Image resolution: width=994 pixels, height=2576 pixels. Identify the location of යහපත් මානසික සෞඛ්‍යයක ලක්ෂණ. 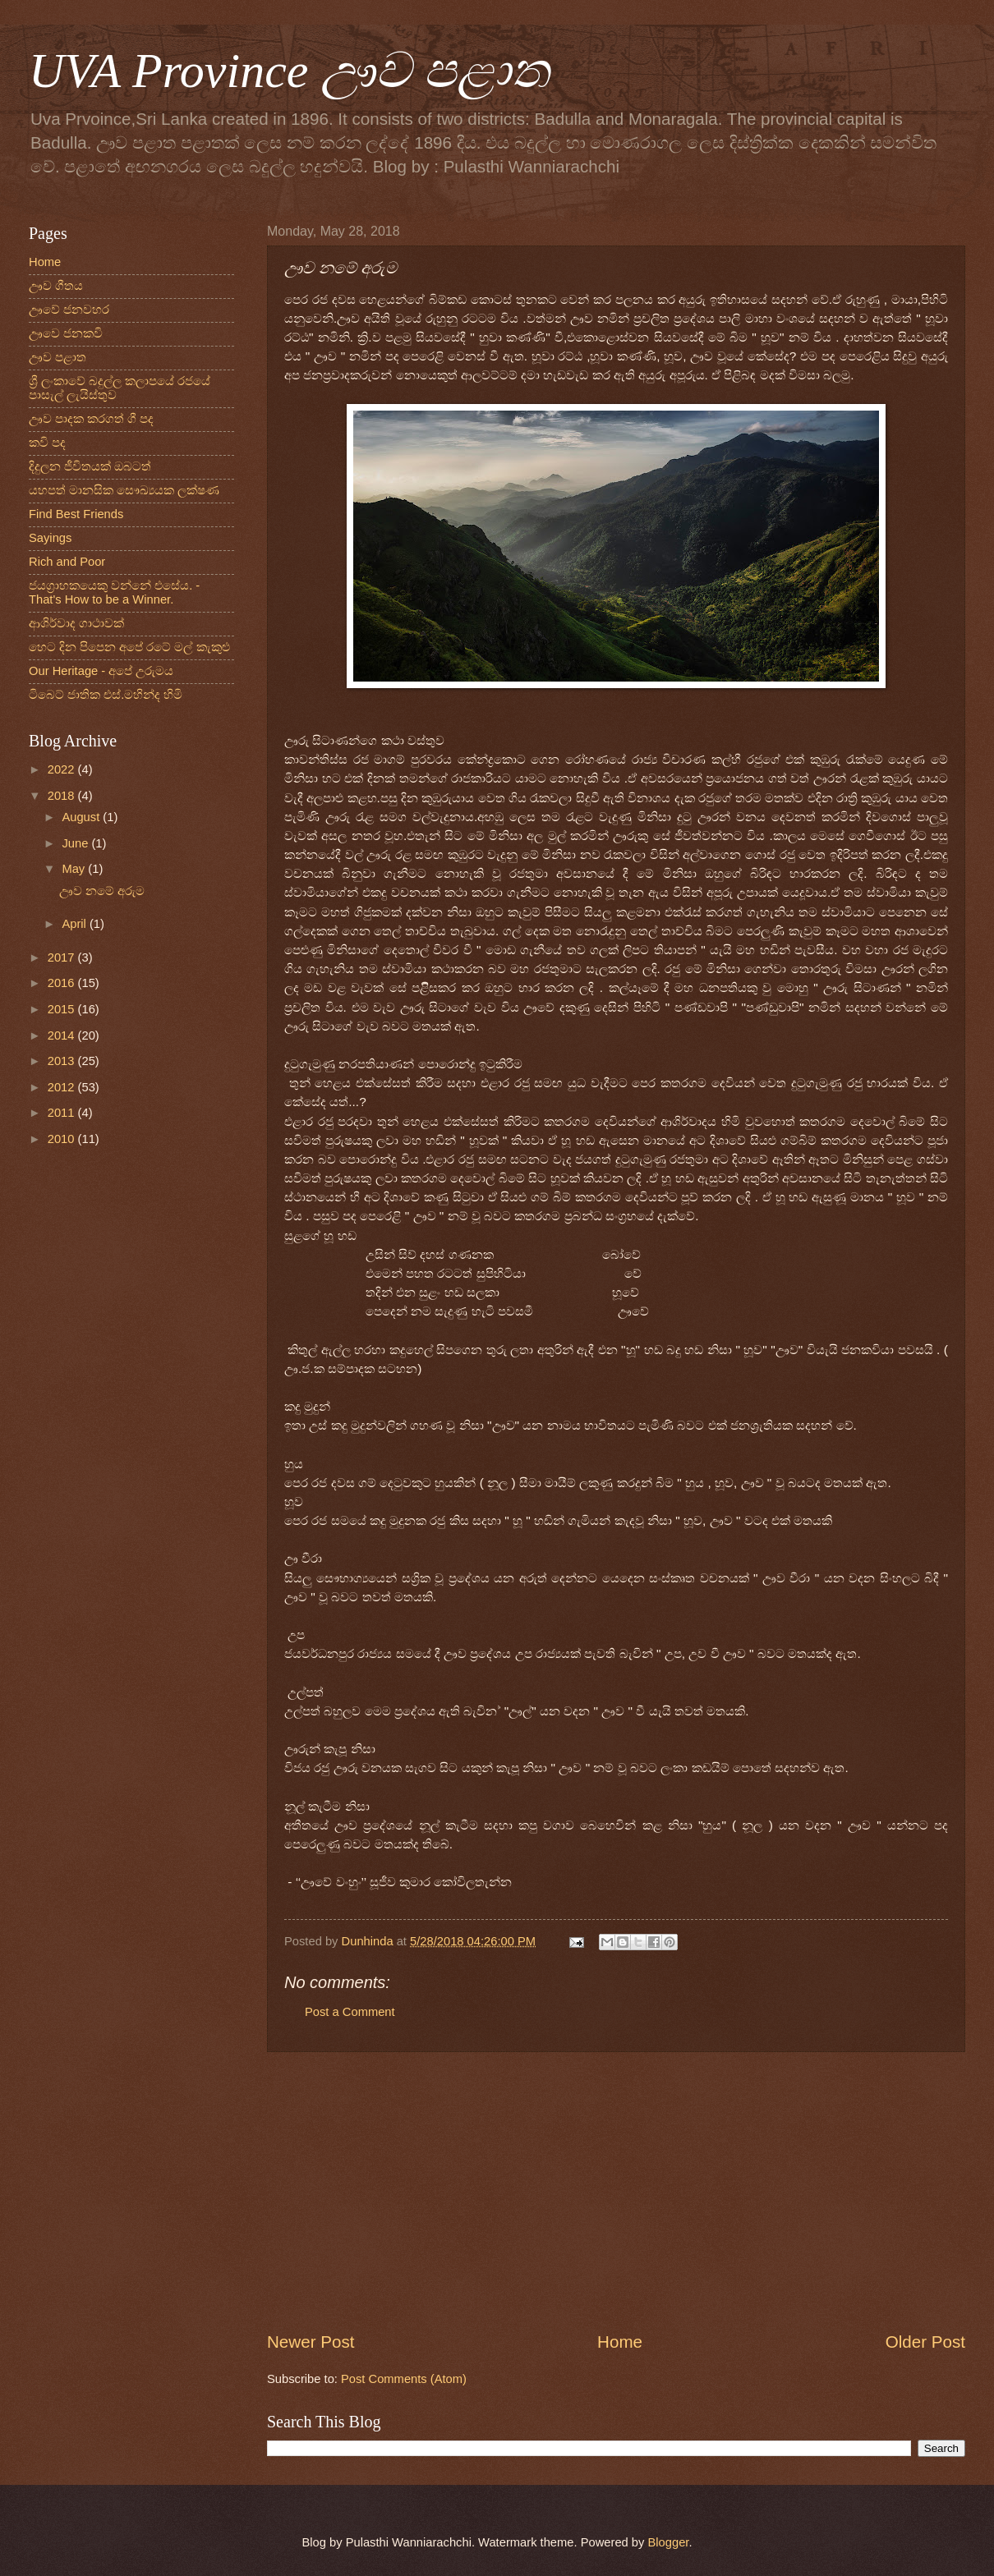
(124, 490).